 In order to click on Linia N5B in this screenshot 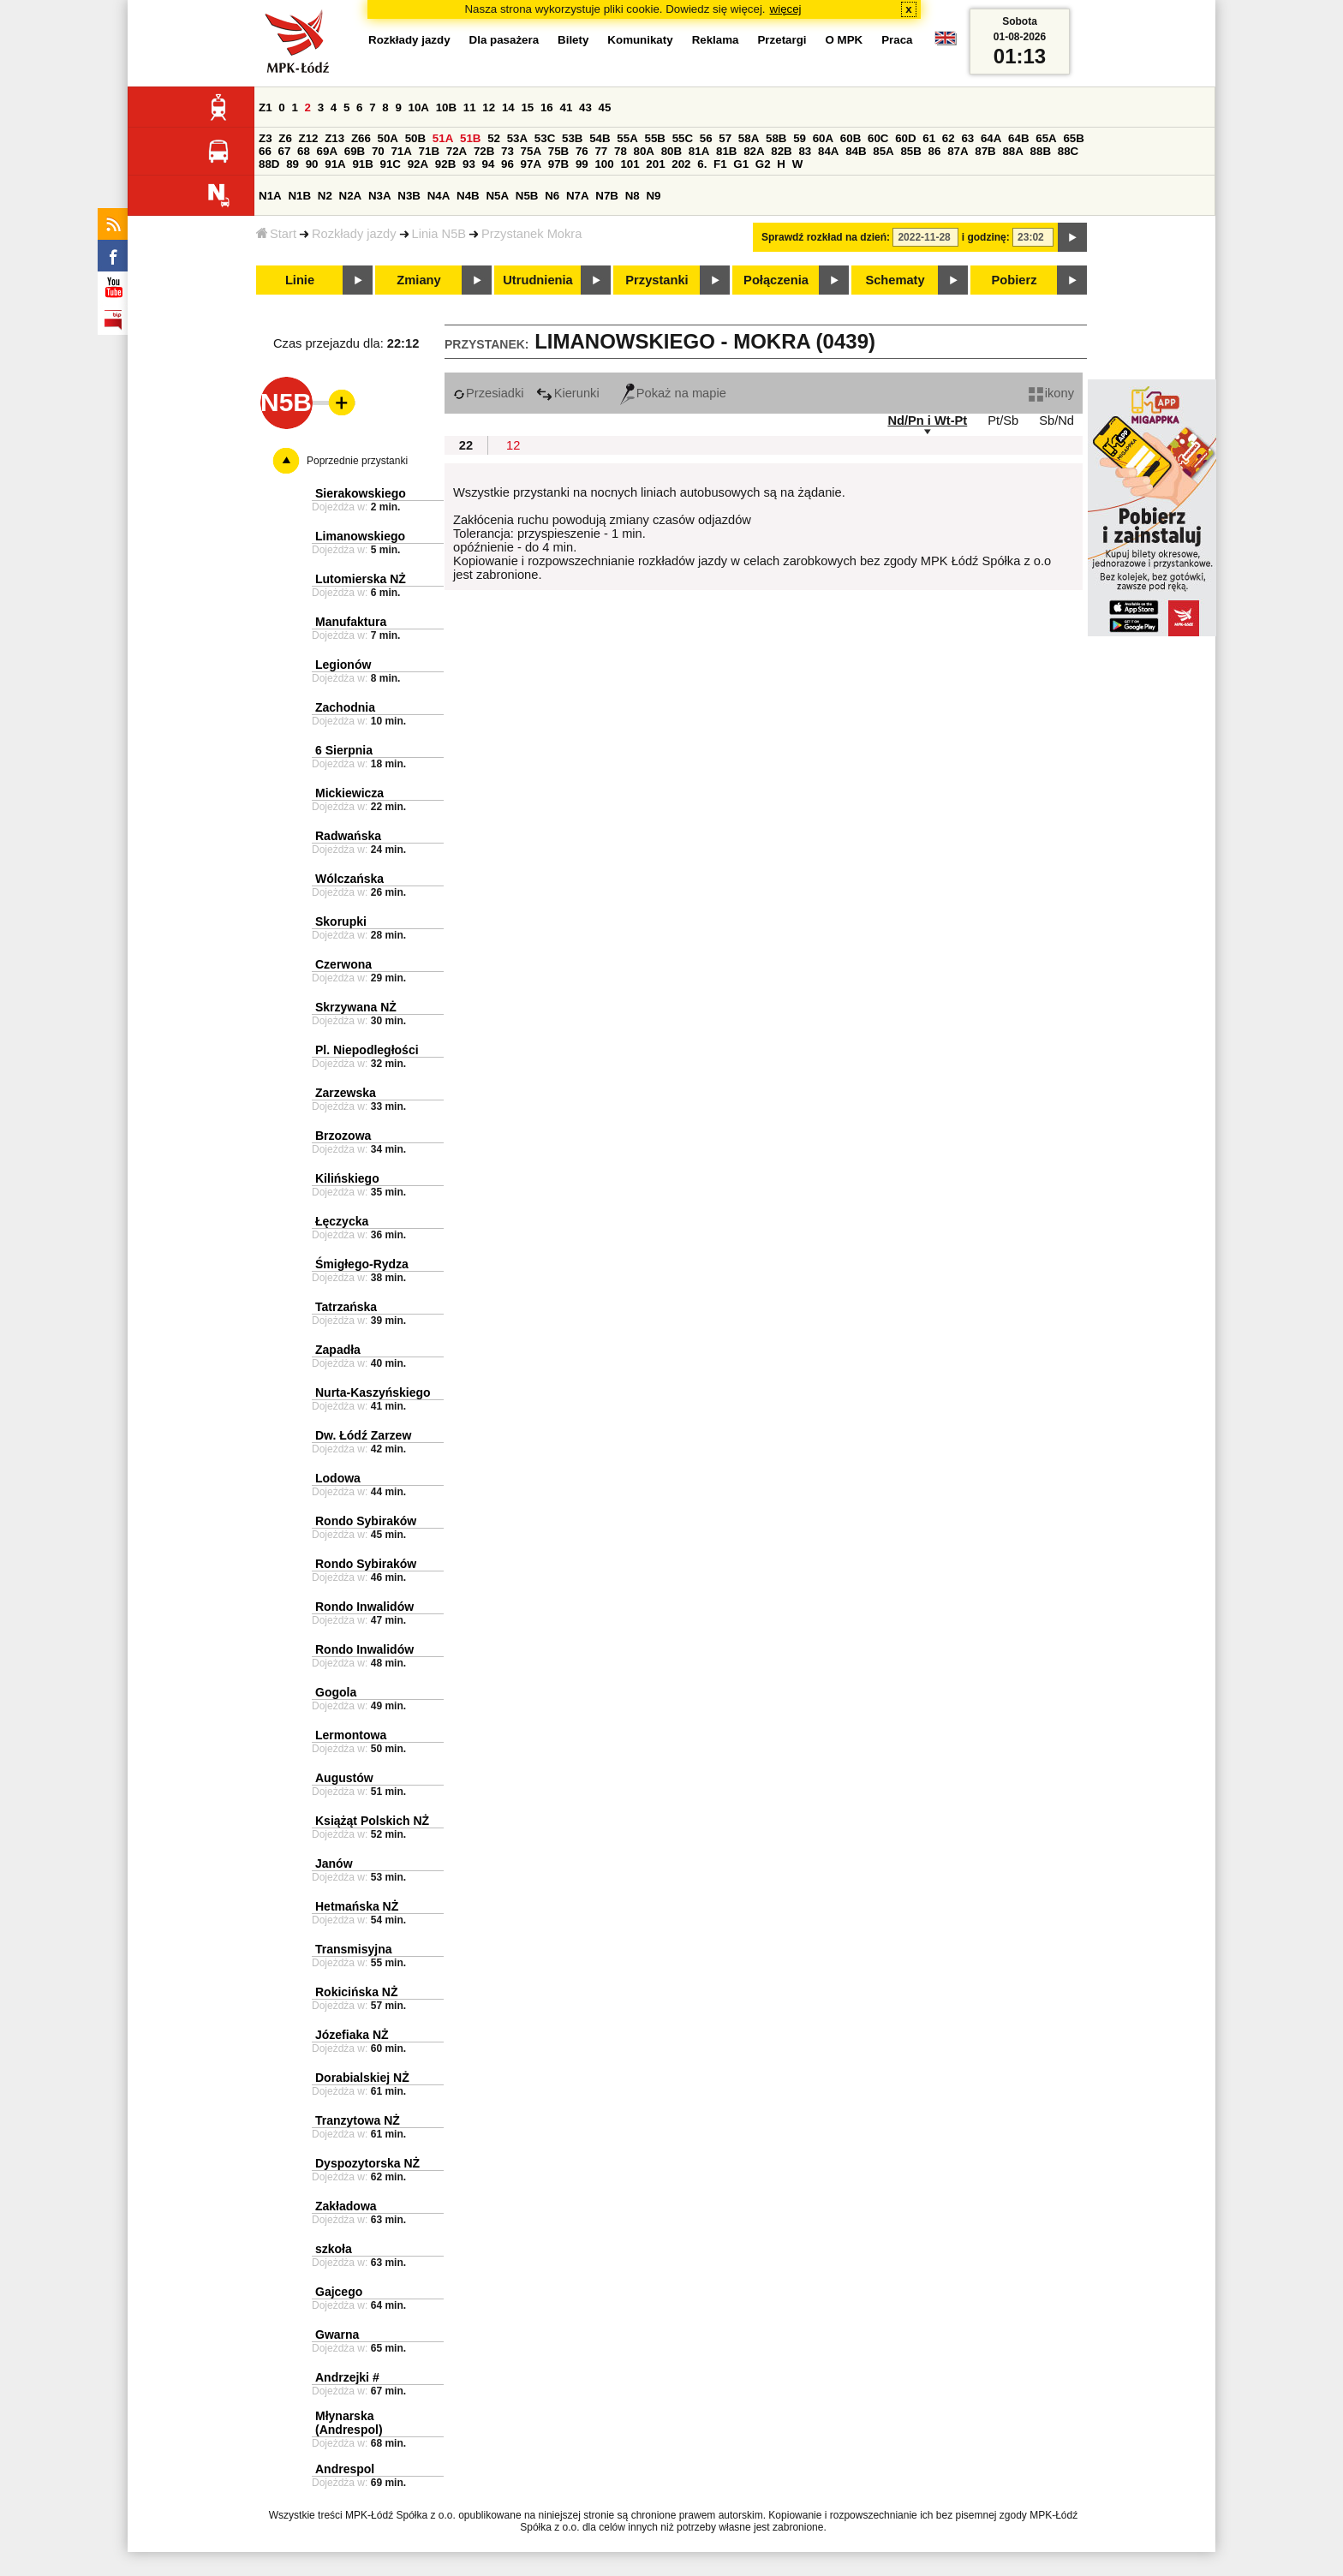, I will do `click(439, 234)`.